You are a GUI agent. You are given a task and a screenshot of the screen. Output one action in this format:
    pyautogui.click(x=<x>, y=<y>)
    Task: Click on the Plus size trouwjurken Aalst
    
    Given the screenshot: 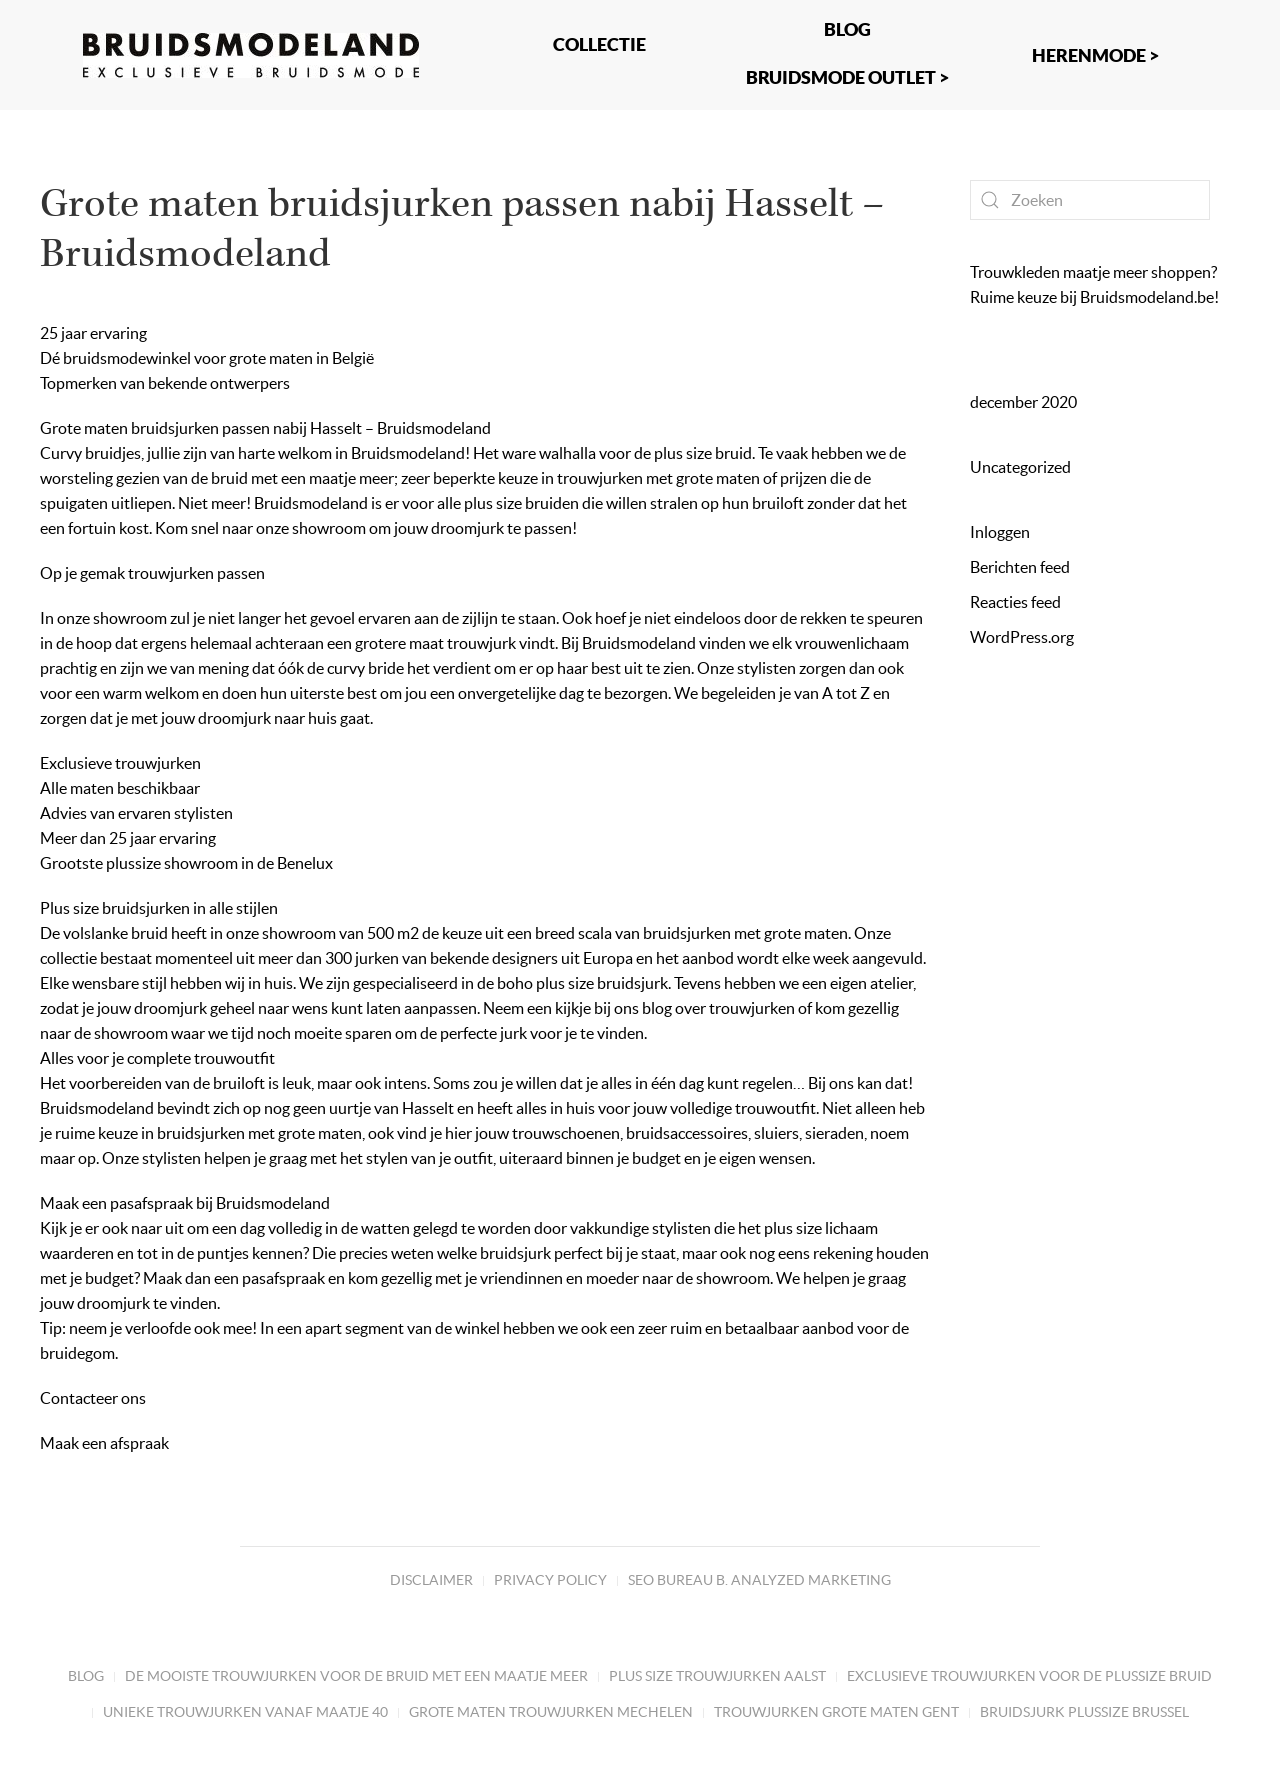 What is the action you would take?
    pyautogui.click(x=717, y=1676)
    